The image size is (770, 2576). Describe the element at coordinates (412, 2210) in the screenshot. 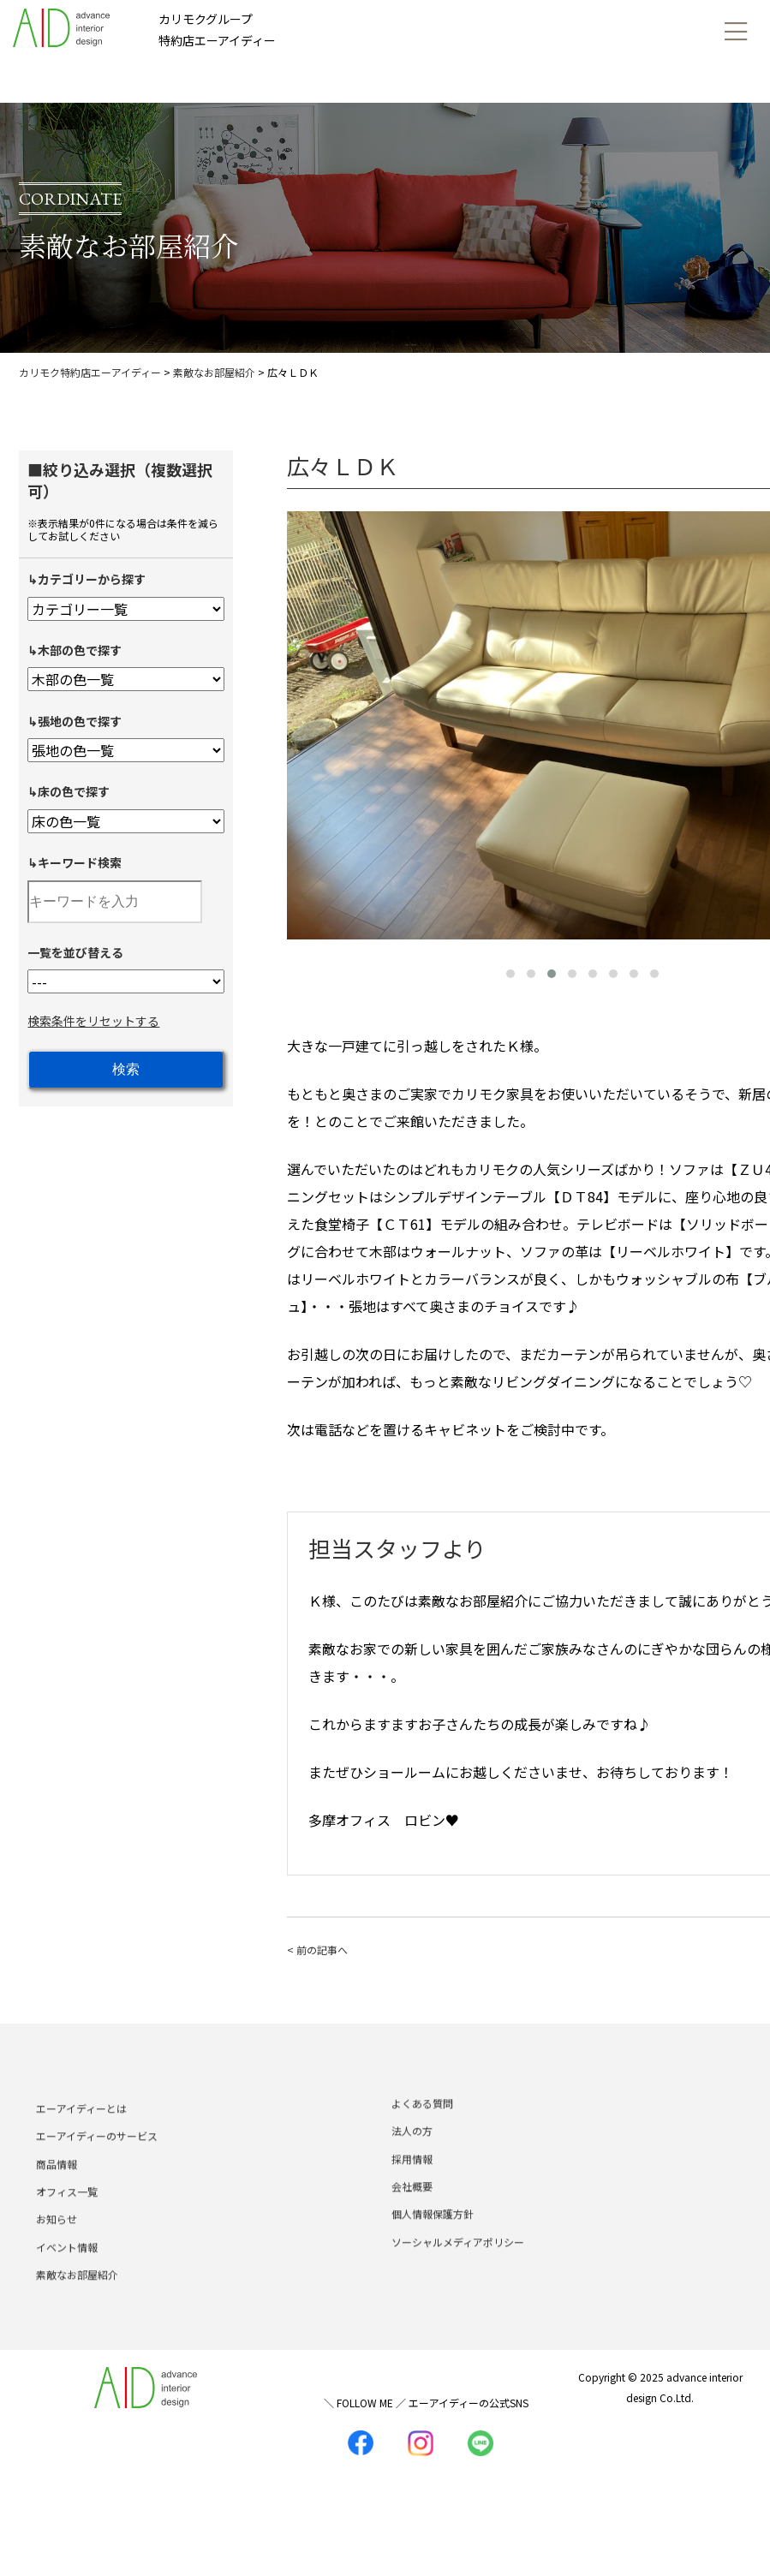

I see `会社概要` at that location.